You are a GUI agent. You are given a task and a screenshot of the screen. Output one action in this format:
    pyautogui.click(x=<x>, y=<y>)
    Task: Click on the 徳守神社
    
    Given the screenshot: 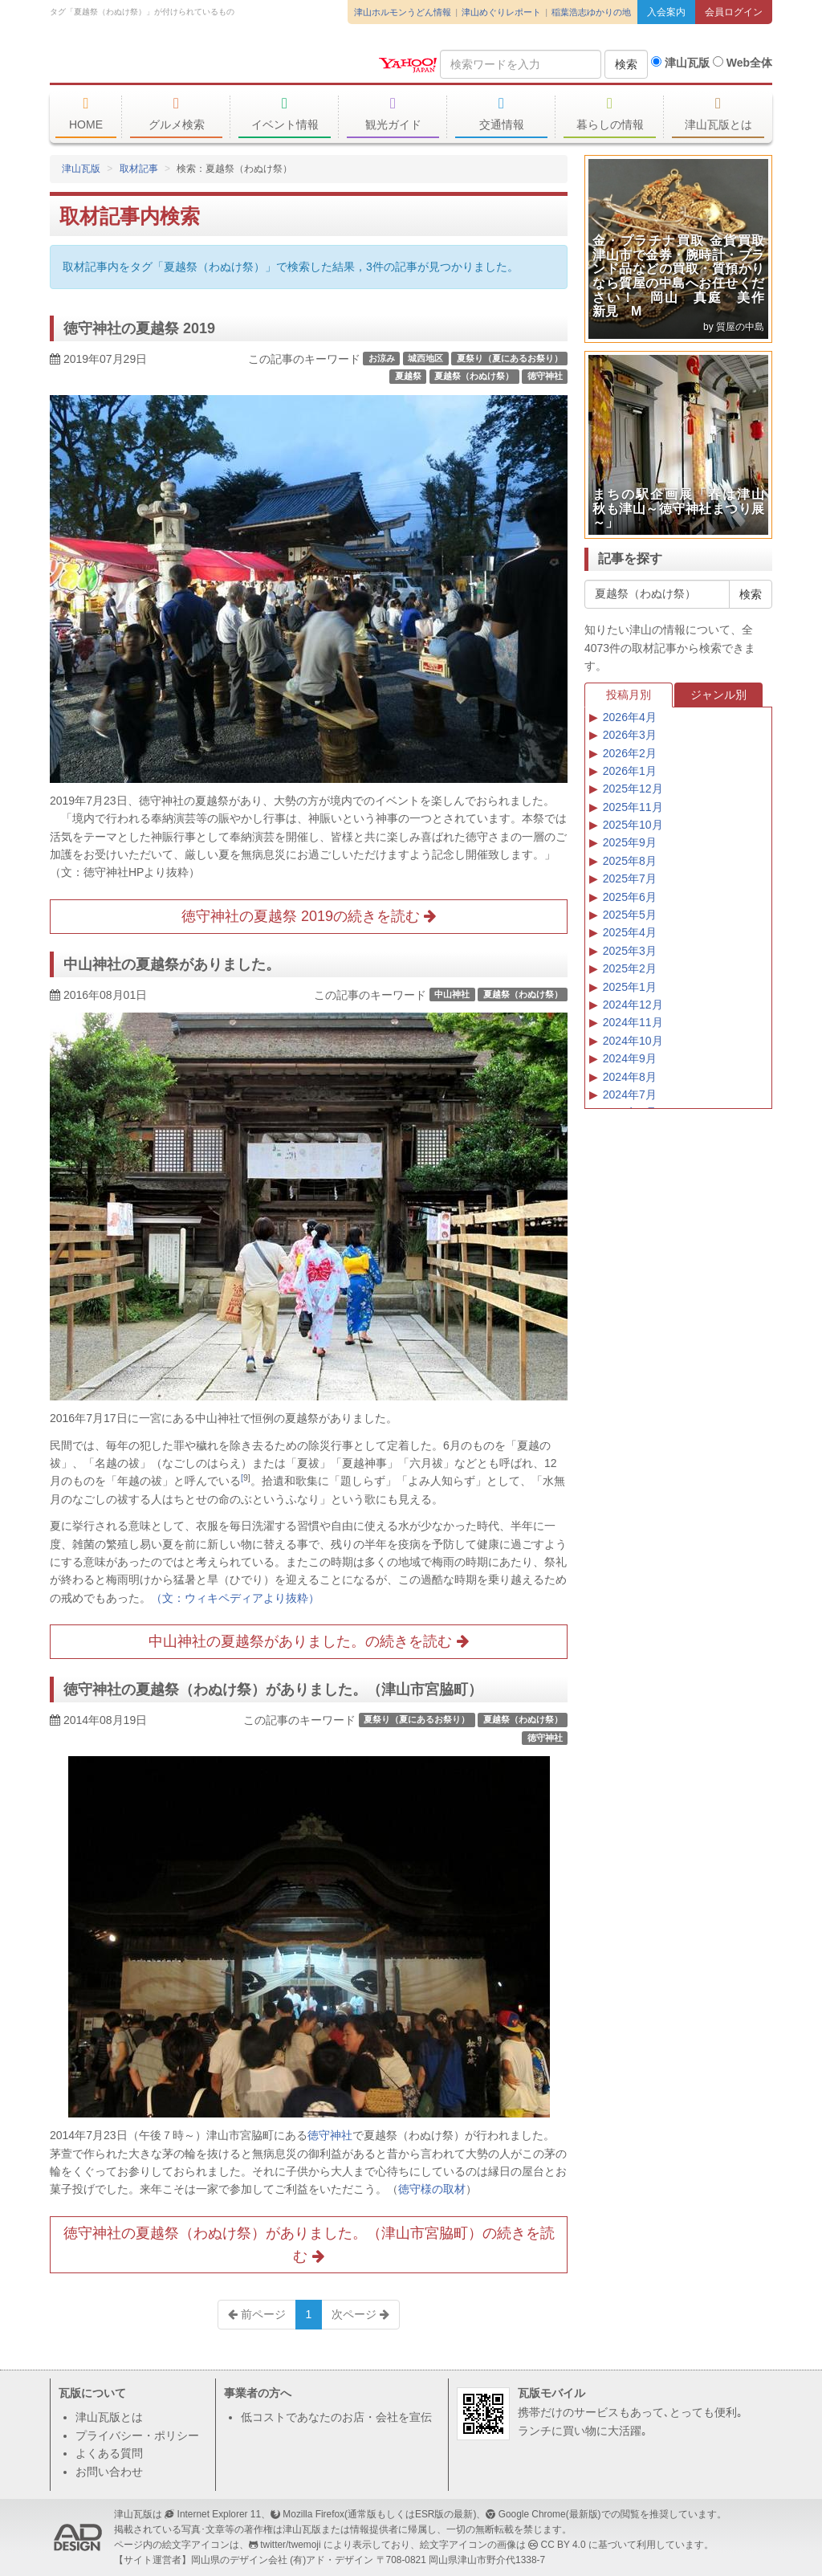 What is the action you would take?
    pyautogui.click(x=545, y=376)
    